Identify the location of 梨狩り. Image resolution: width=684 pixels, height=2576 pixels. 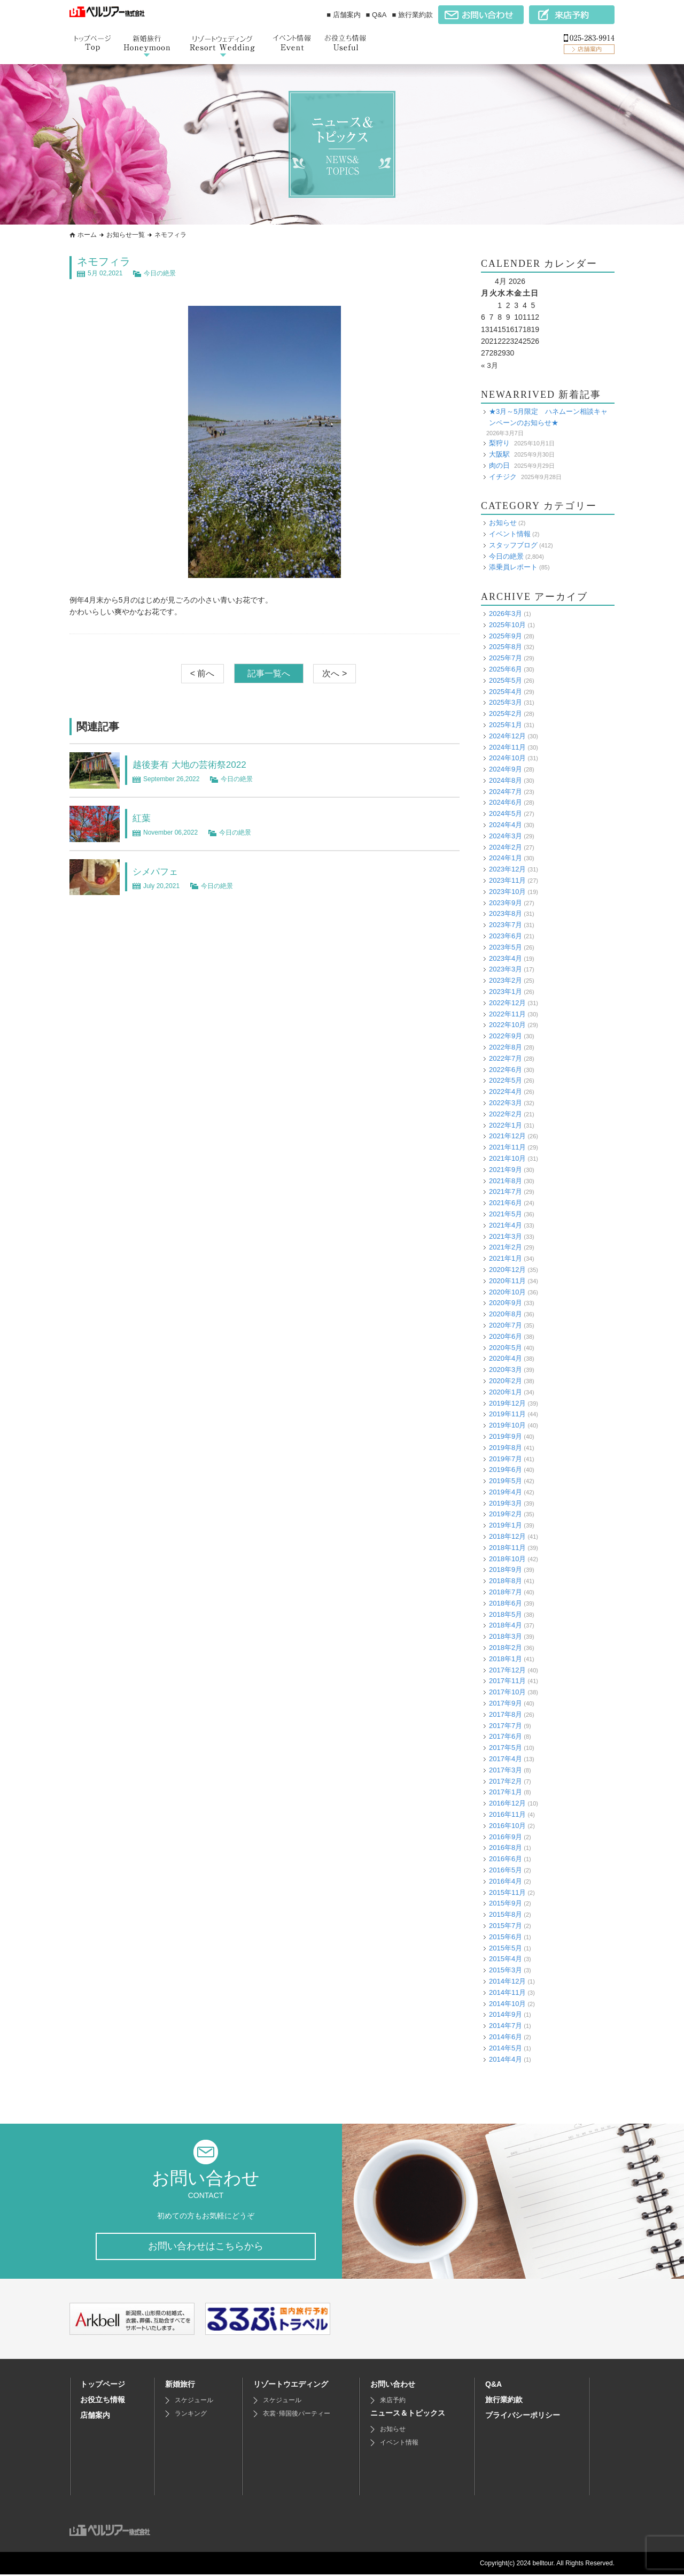
(499, 443).